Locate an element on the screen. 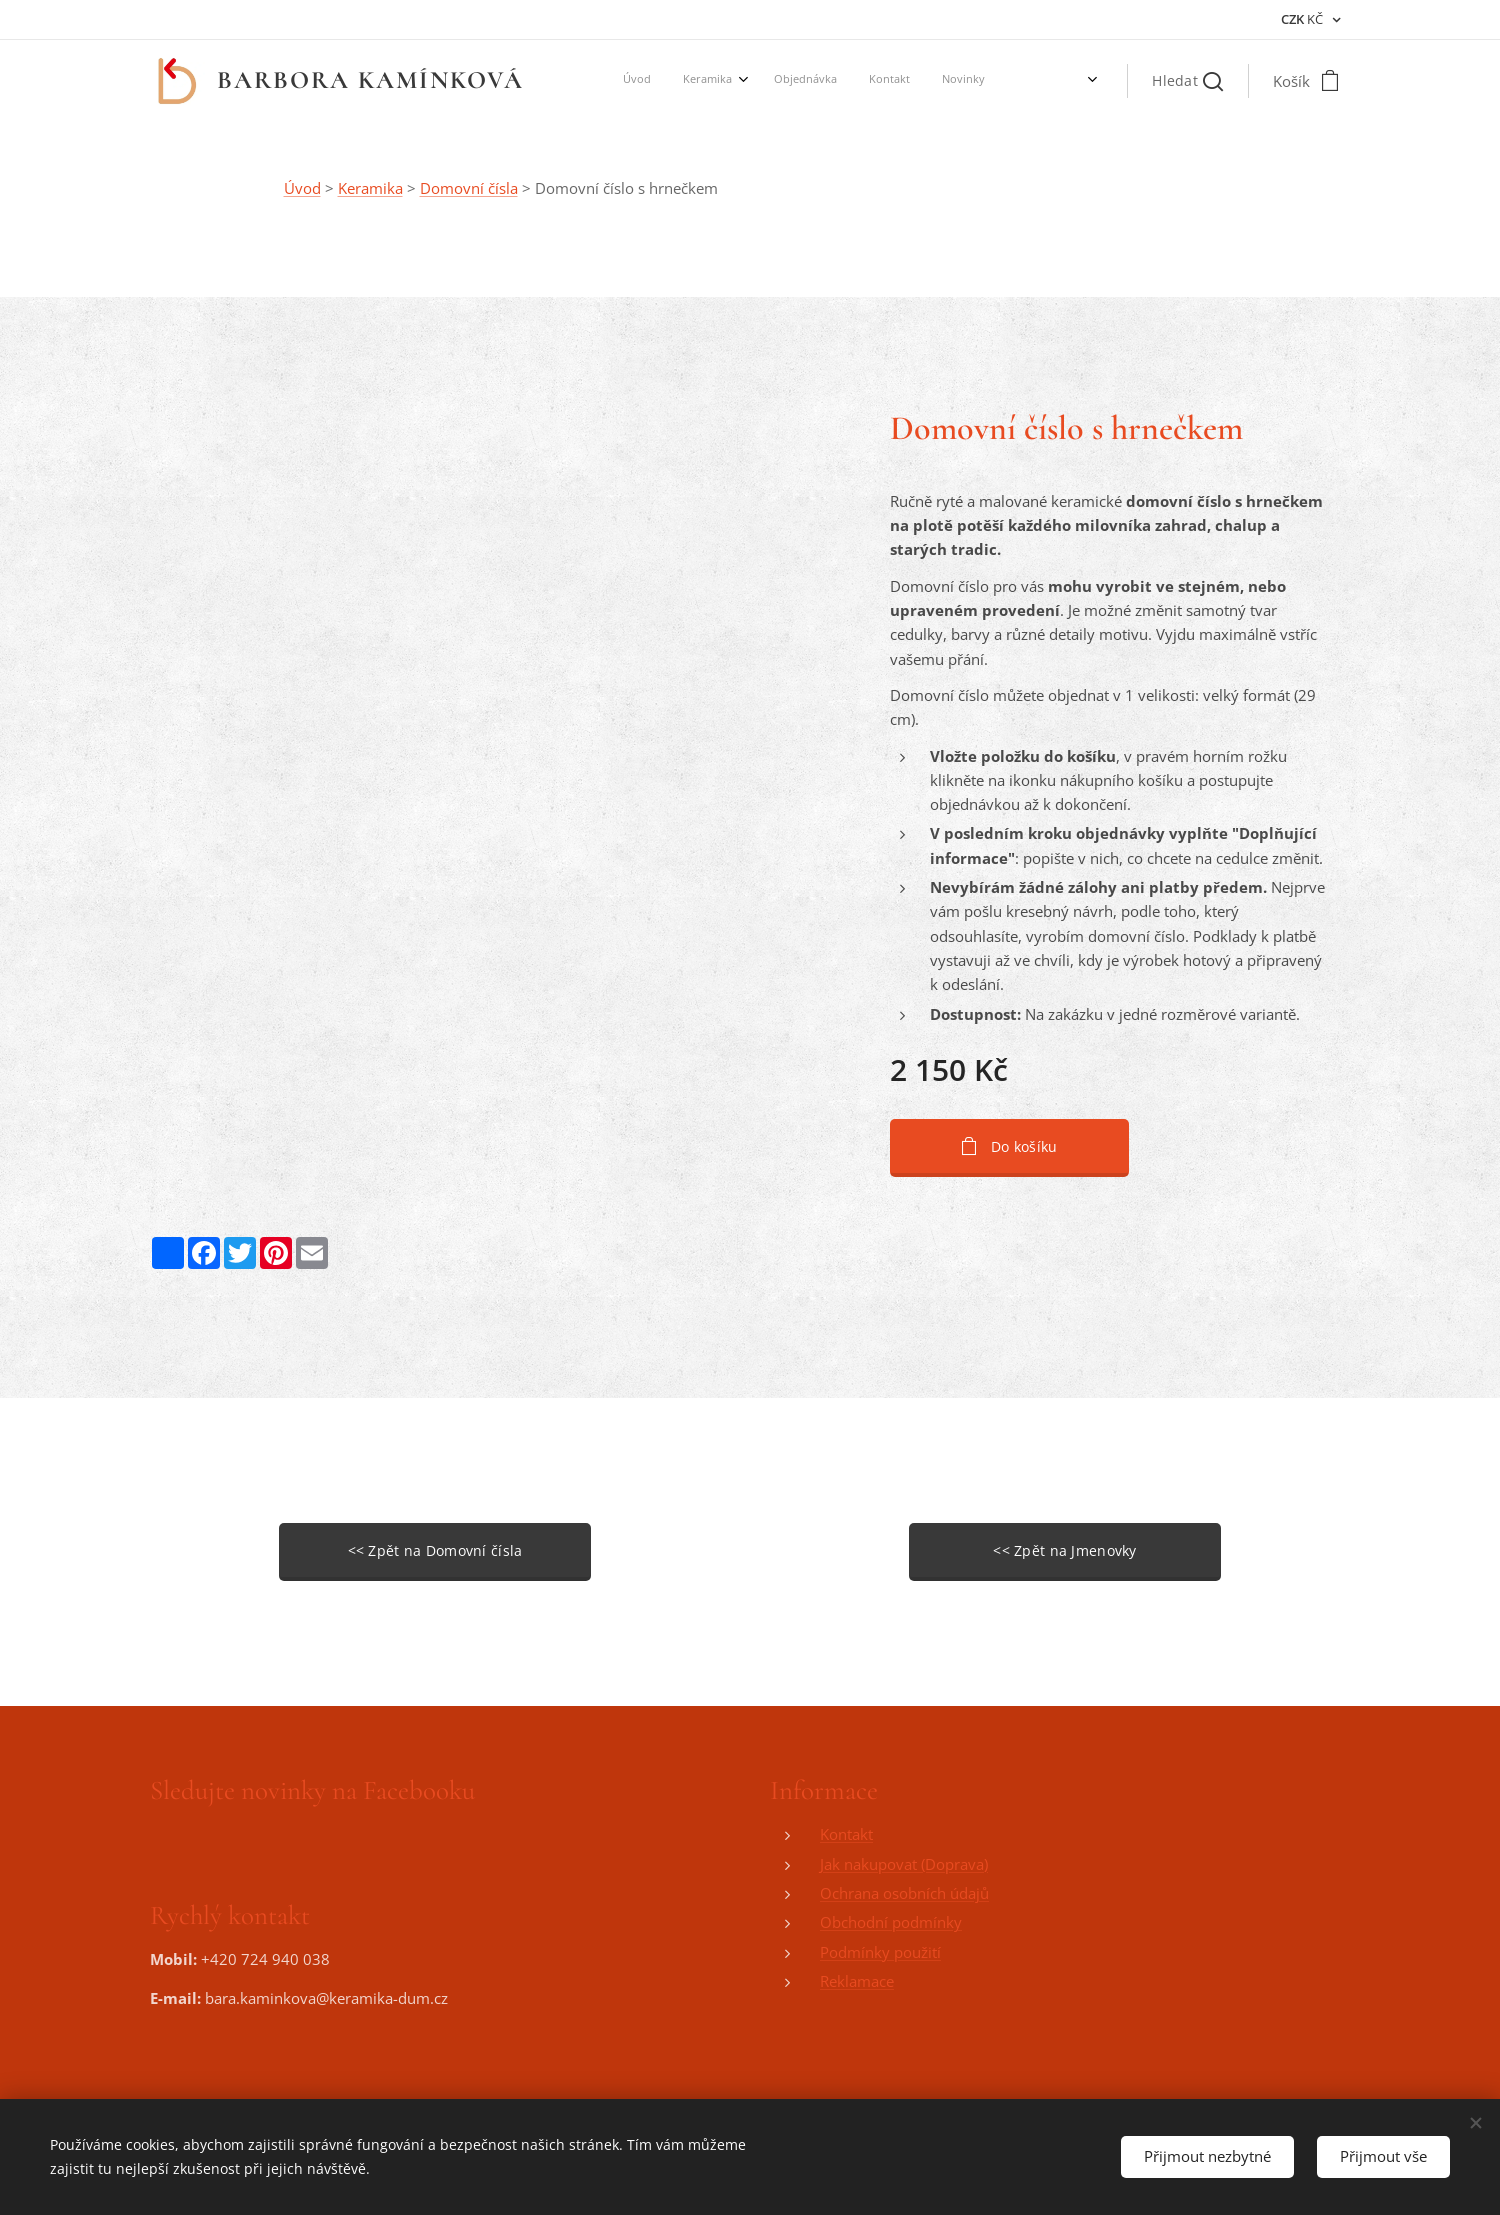 The height and width of the screenshot is (2215, 1500). Keramika is located at coordinates (370, 188).